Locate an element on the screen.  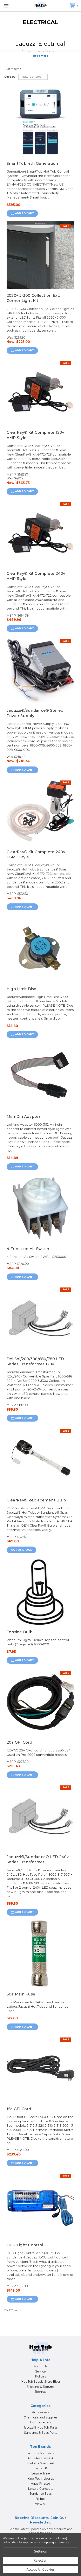
Sort By: is located at coordinates (10, 76).